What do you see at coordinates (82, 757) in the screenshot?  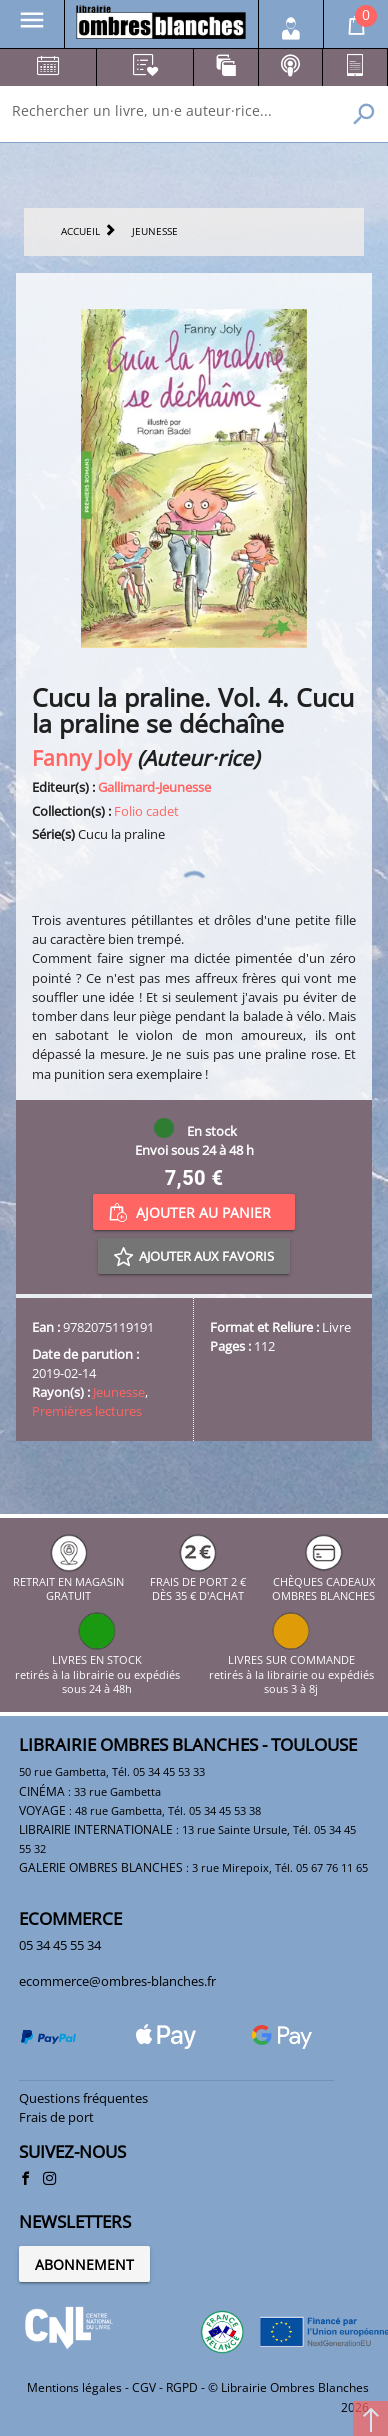 I see `Fanny Joly` at bounding box center [82, 757].